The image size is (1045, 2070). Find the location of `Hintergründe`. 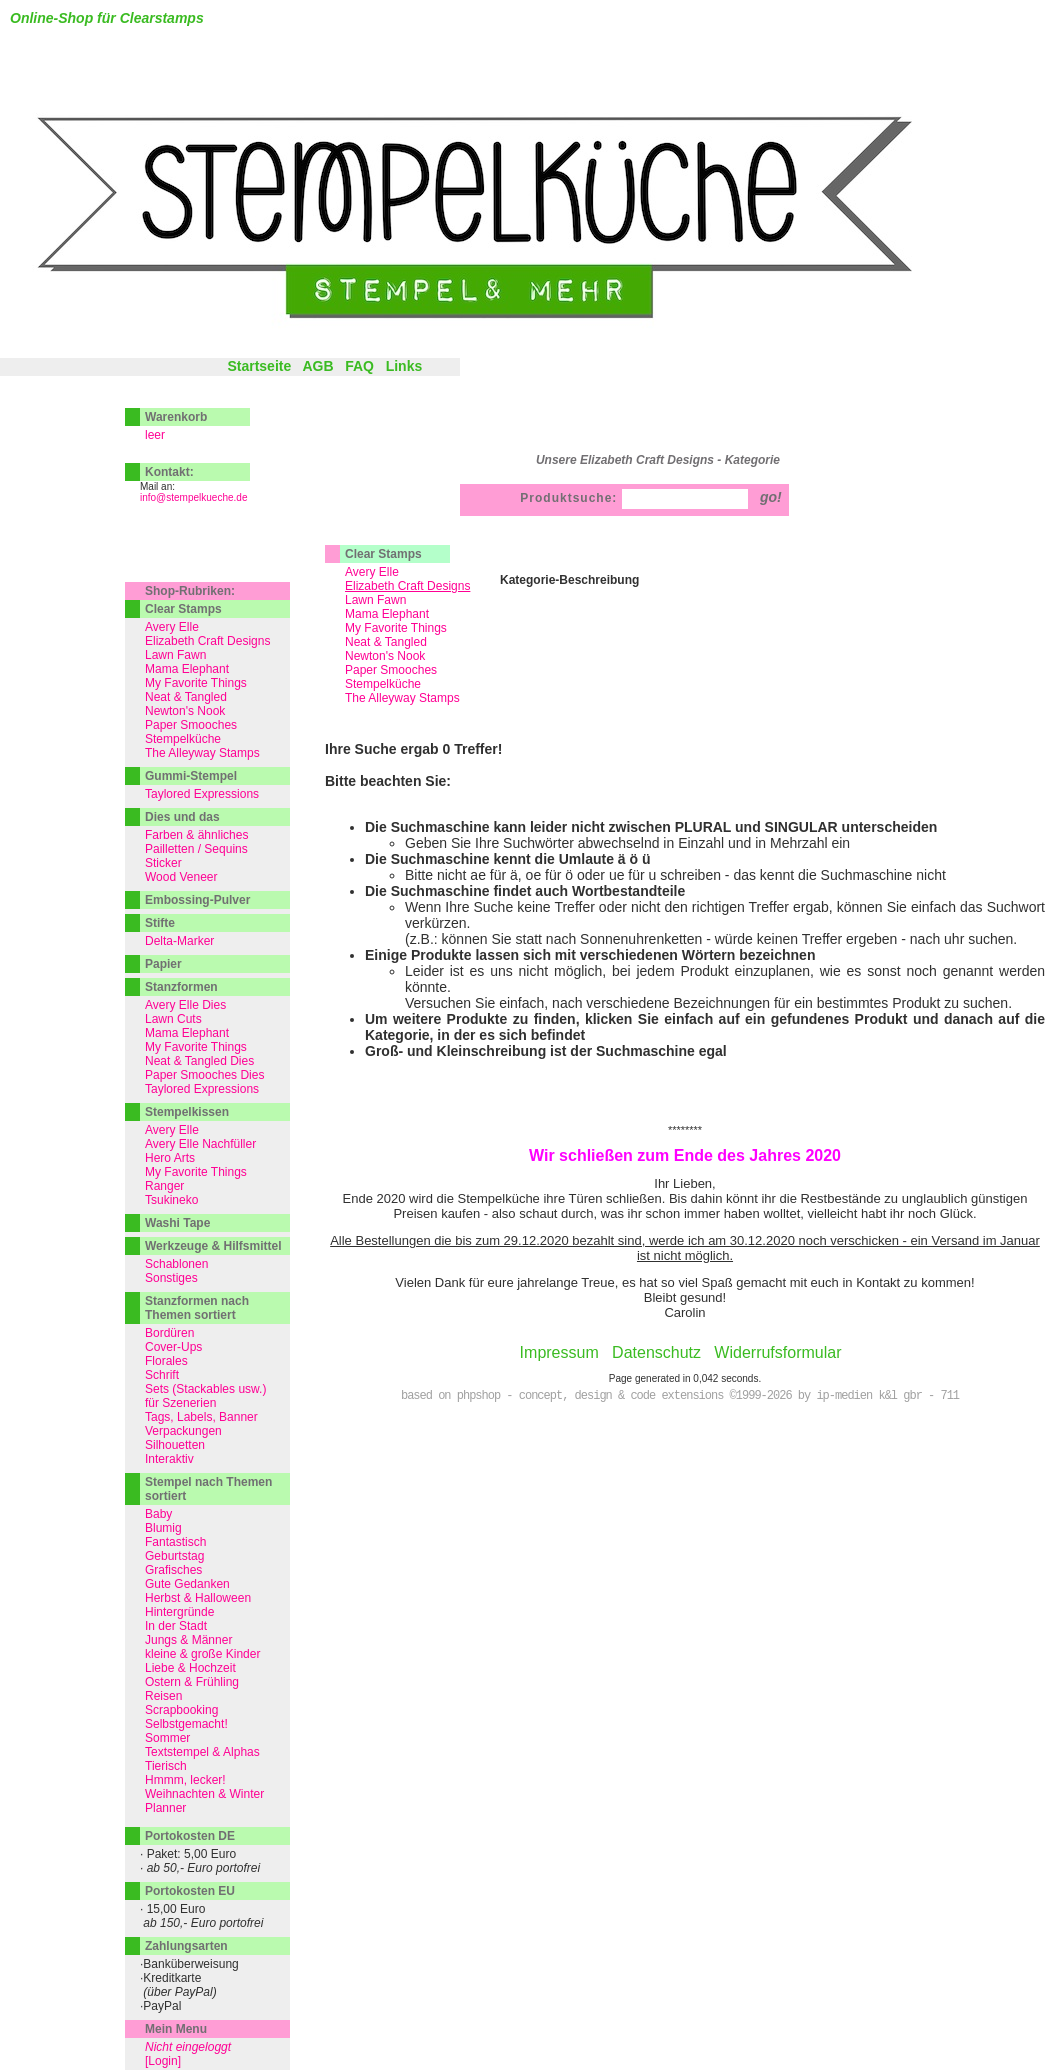

Hintergründe is located at coordinates (179, 1612).